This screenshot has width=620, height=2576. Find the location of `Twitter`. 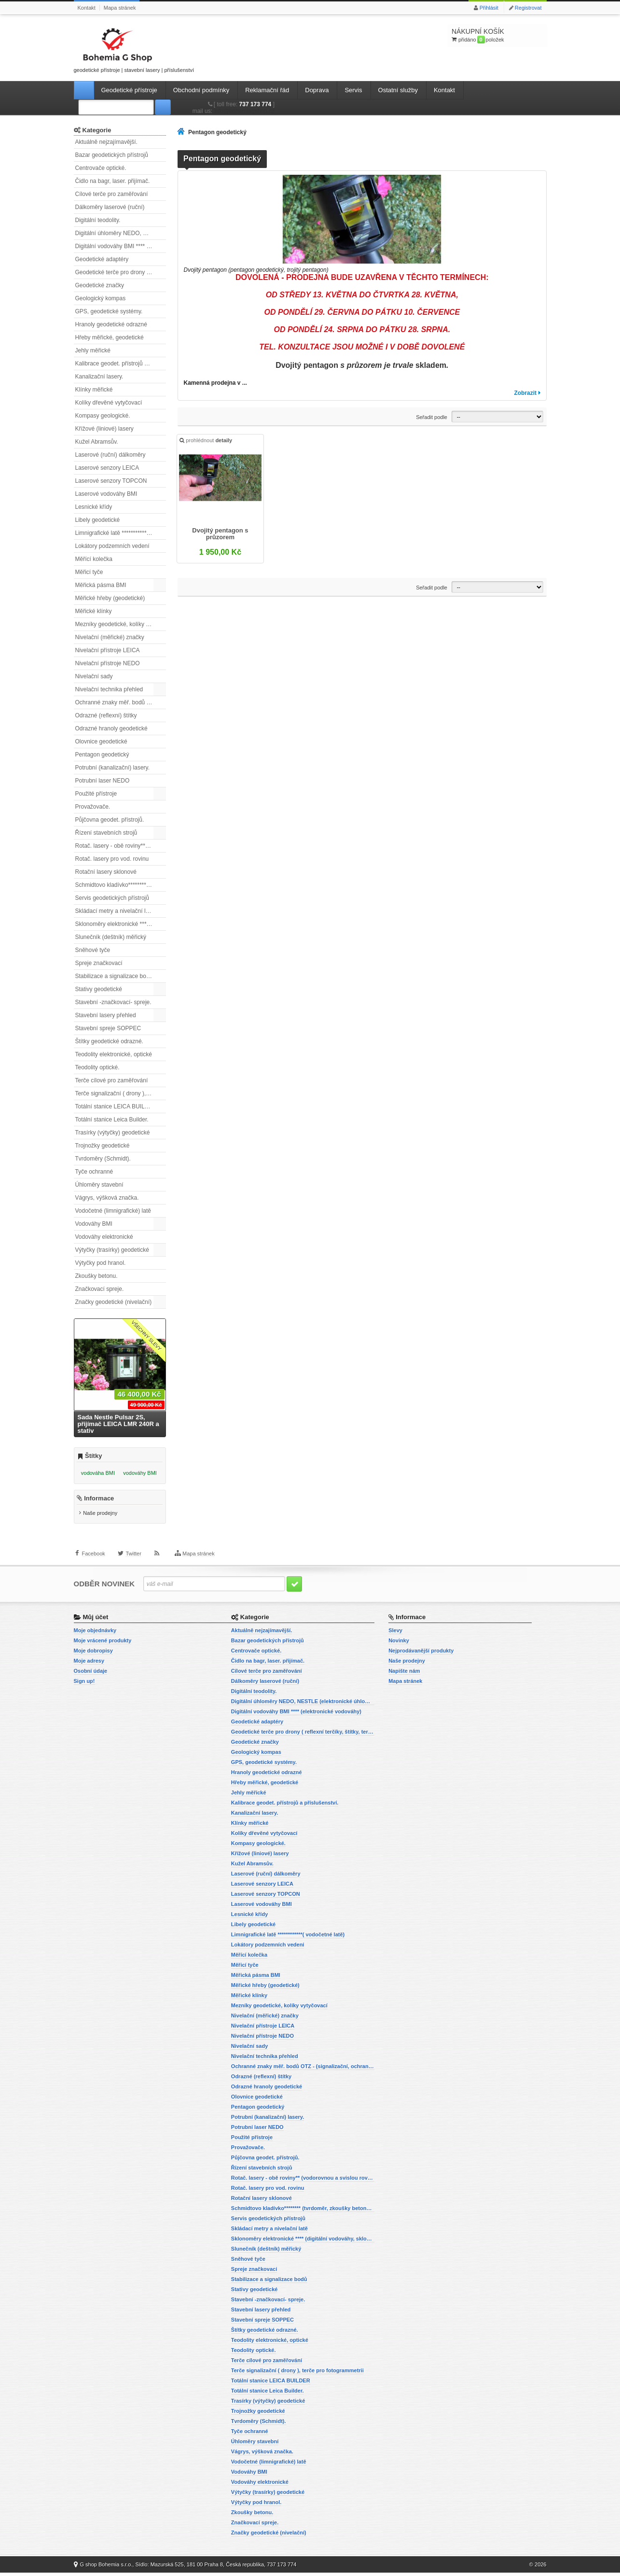

Twitter is located at coordinates (133, 1562).